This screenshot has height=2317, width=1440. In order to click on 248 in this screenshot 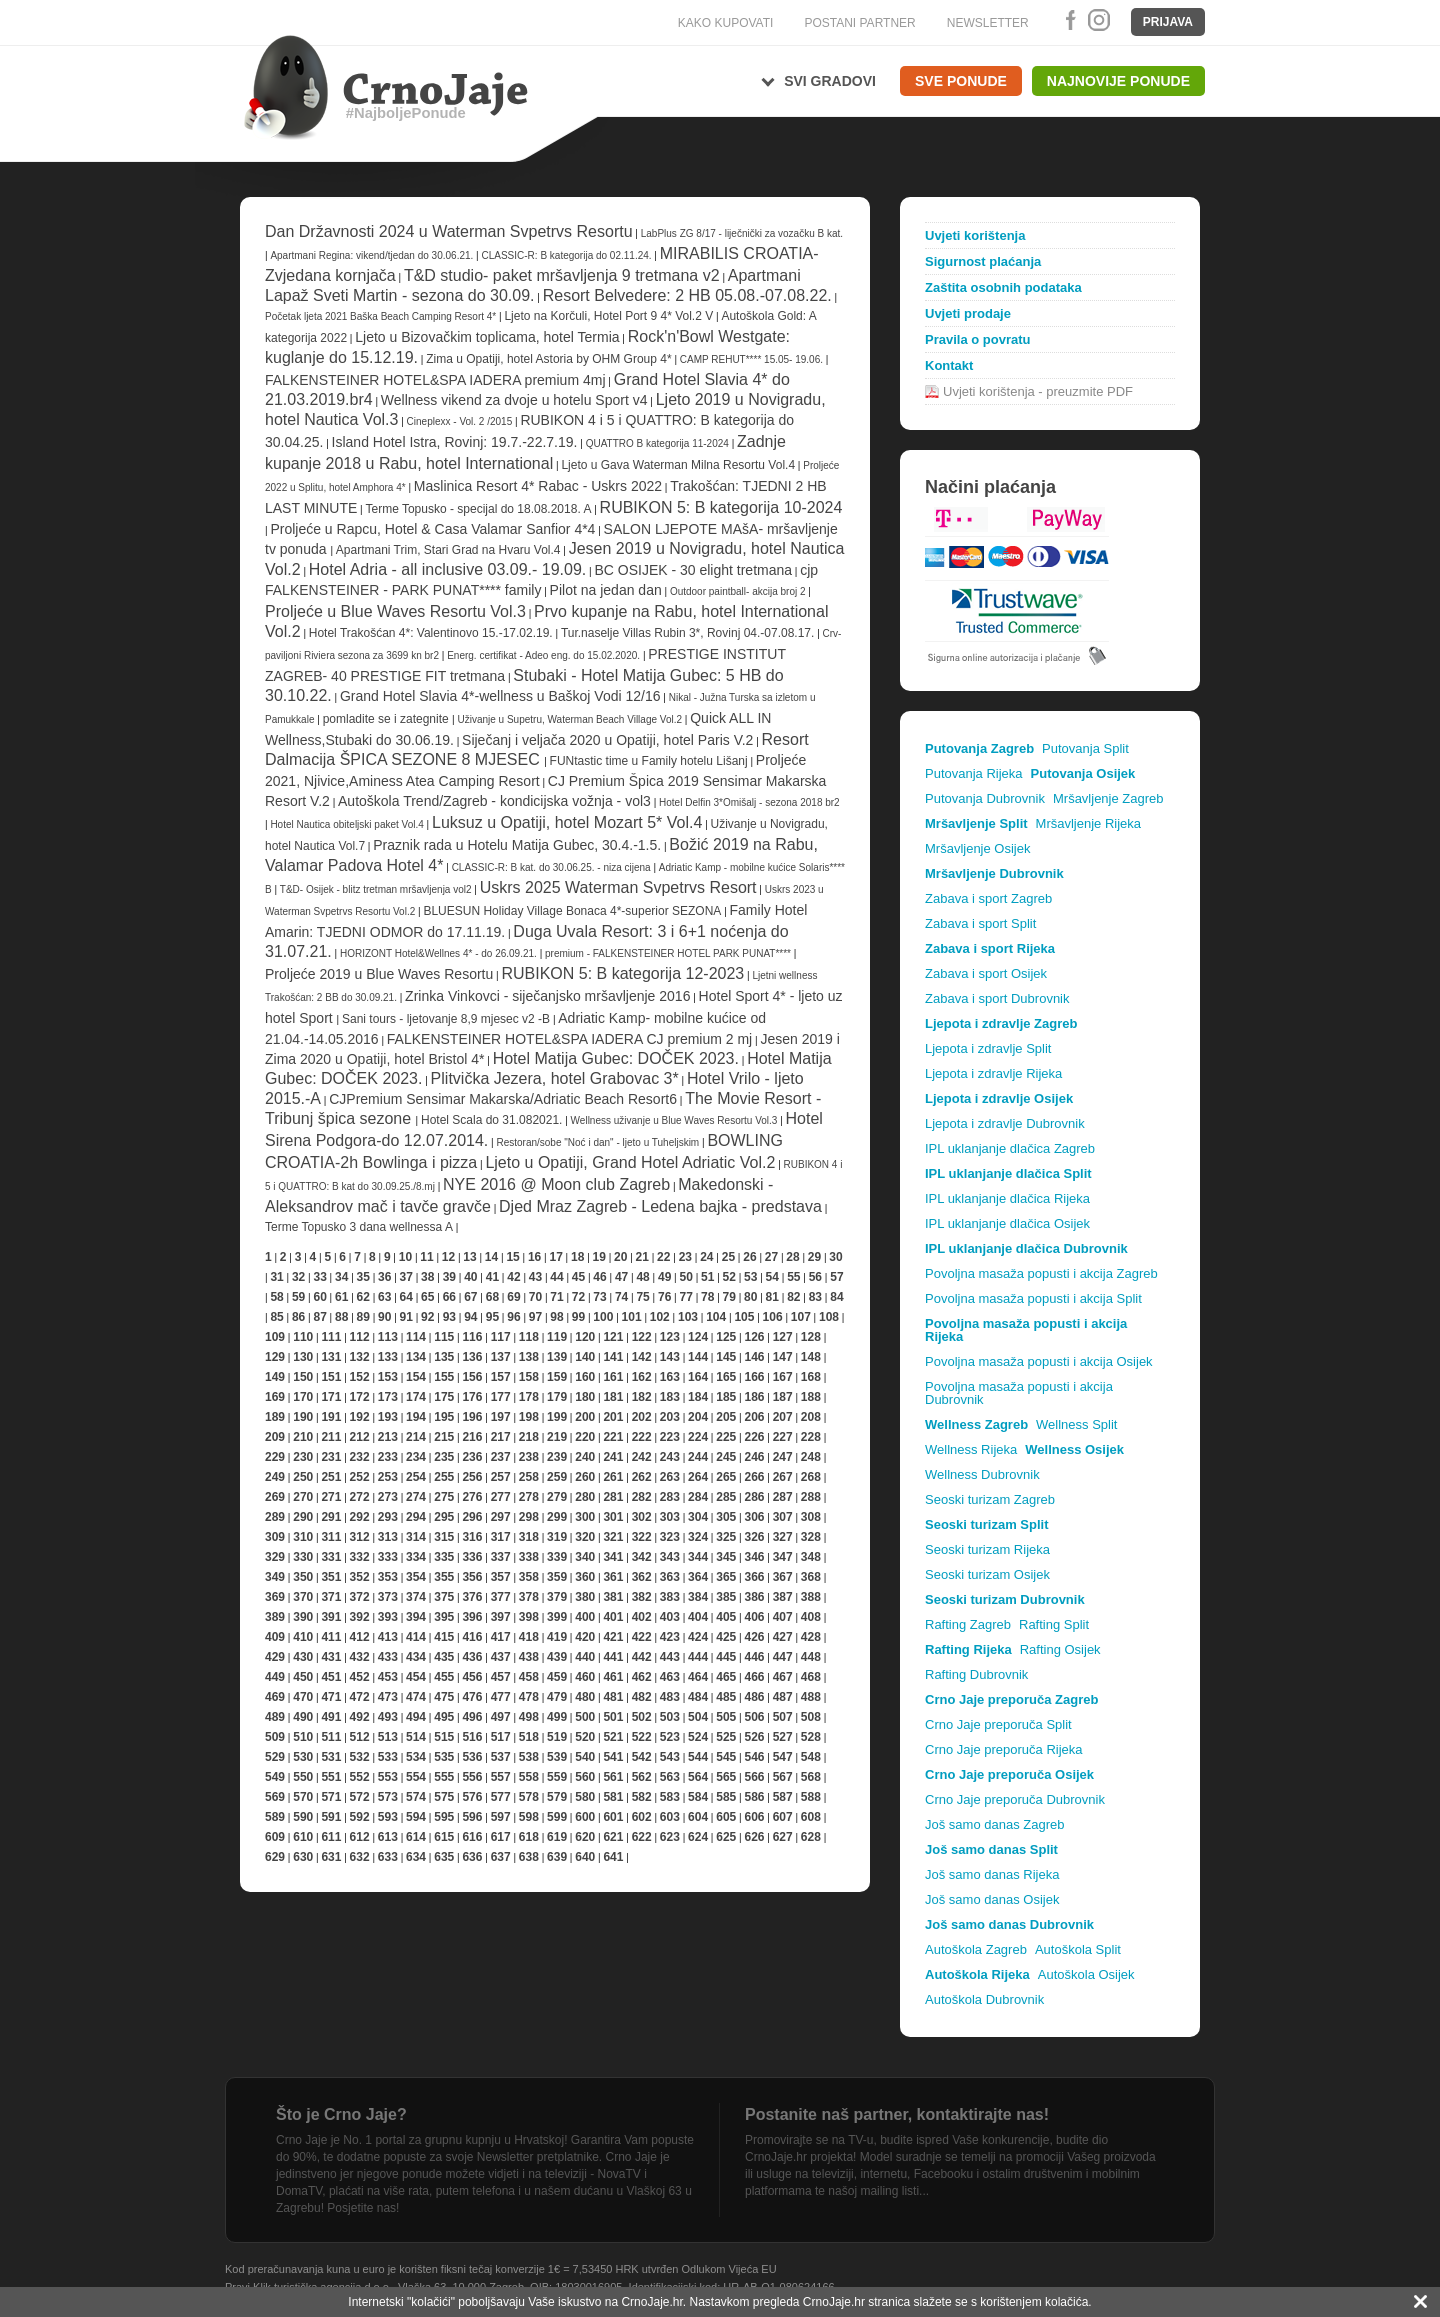, I will do `click(811, 1457)`.